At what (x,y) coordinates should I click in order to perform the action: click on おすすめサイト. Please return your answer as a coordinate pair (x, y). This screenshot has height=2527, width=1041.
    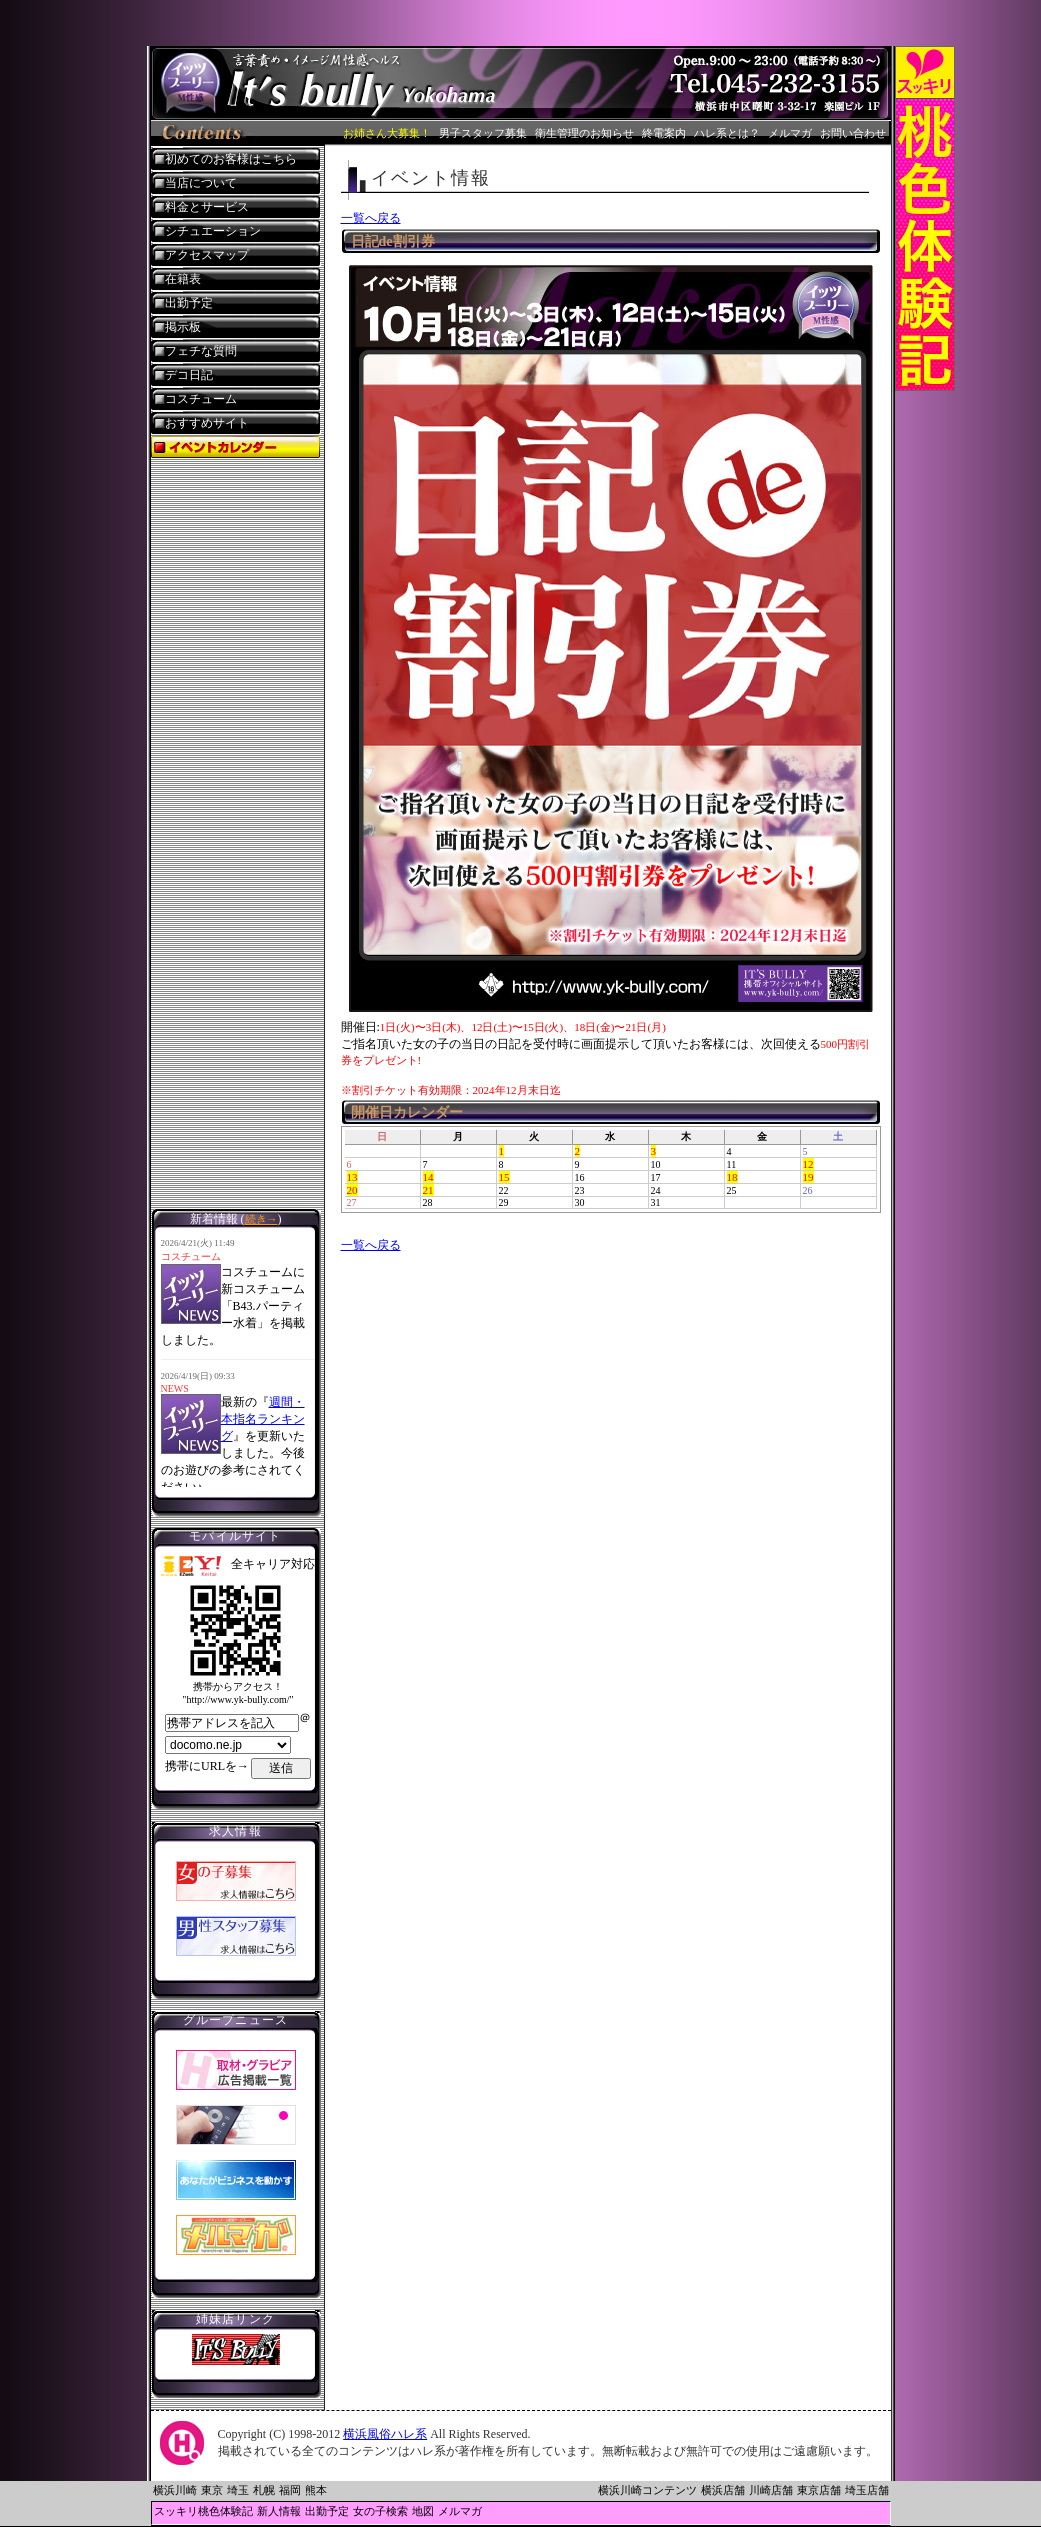
    Looking at the image, I should click on (207, 423).